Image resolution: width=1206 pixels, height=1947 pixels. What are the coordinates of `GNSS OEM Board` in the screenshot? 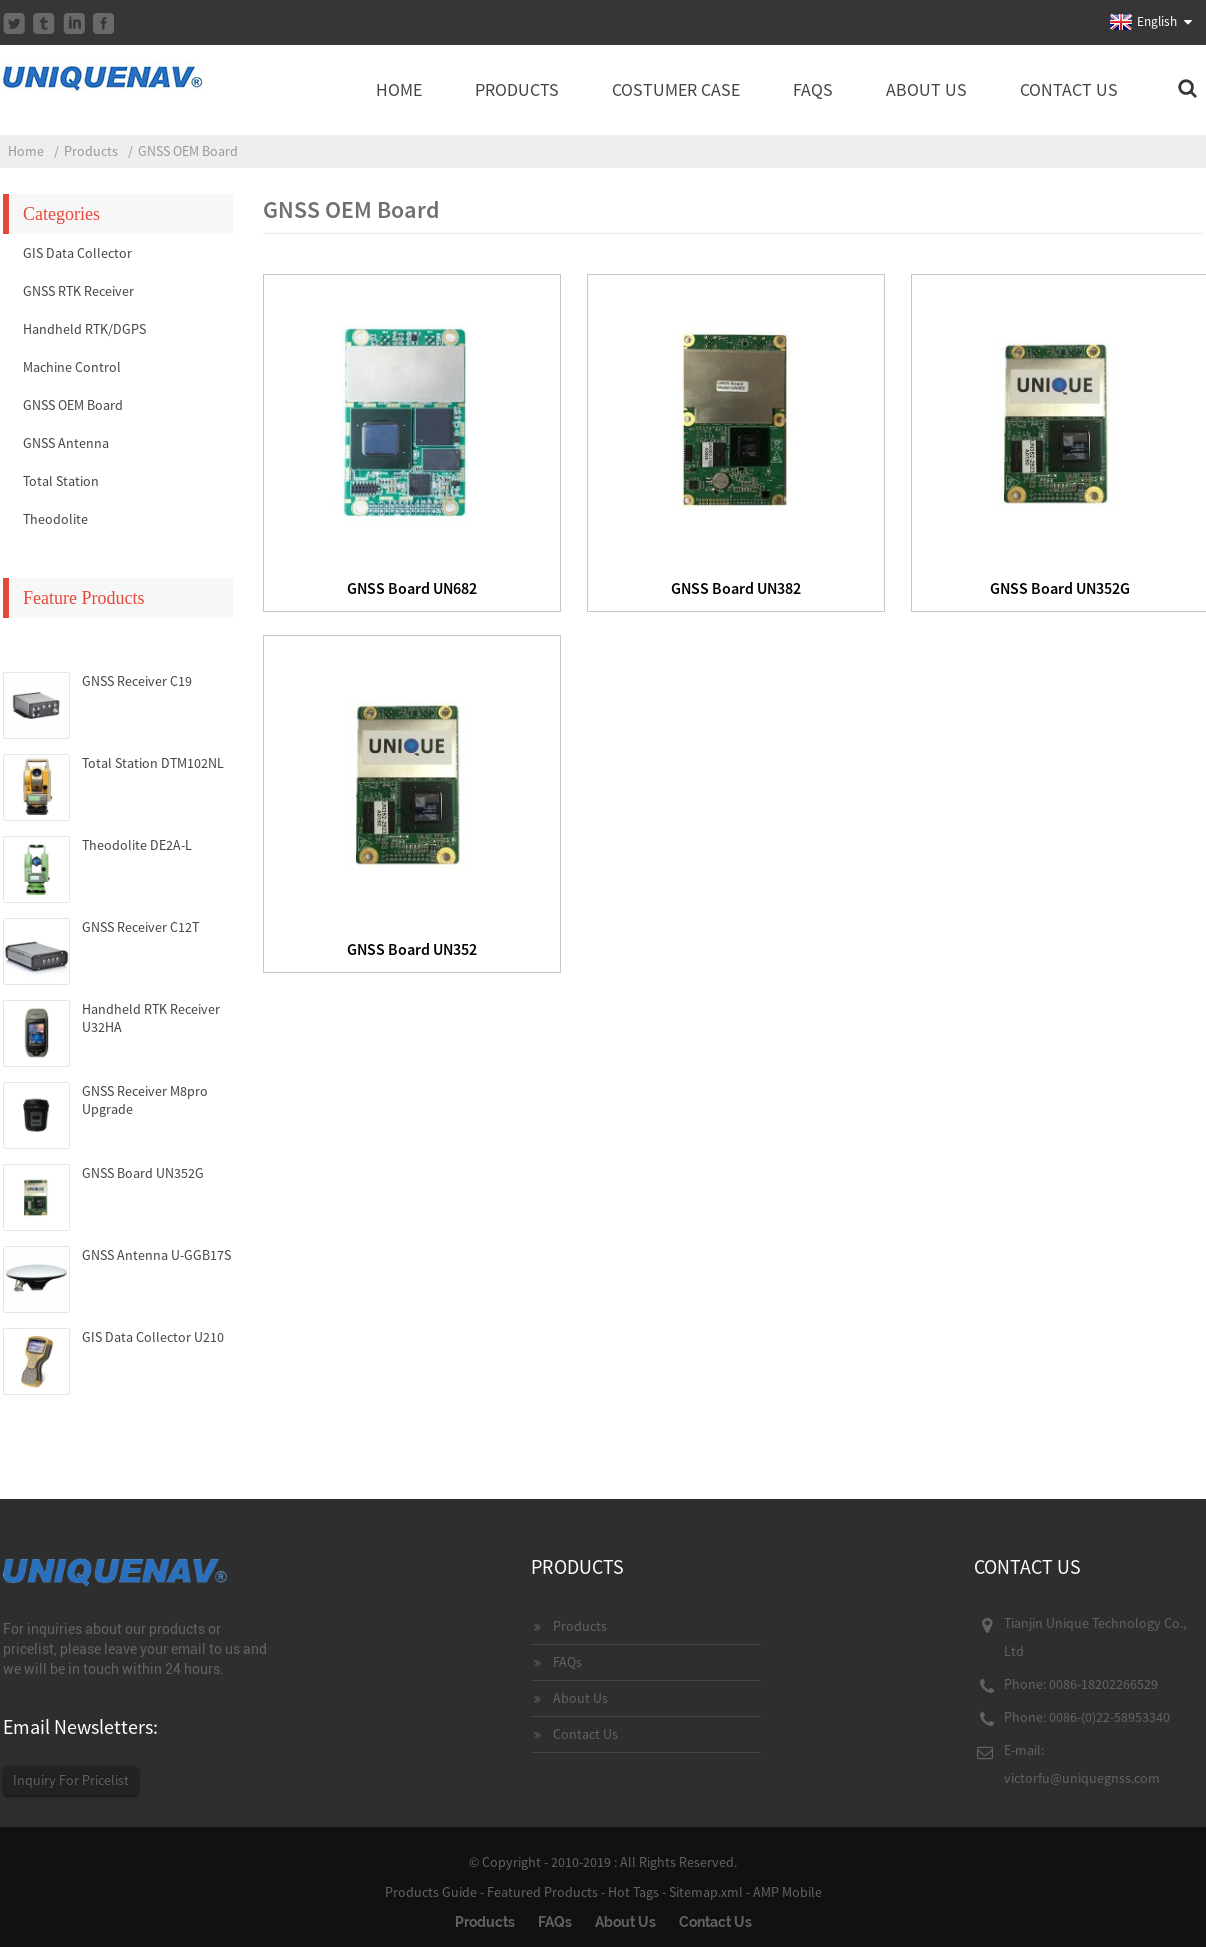 It's located at (188, 151).